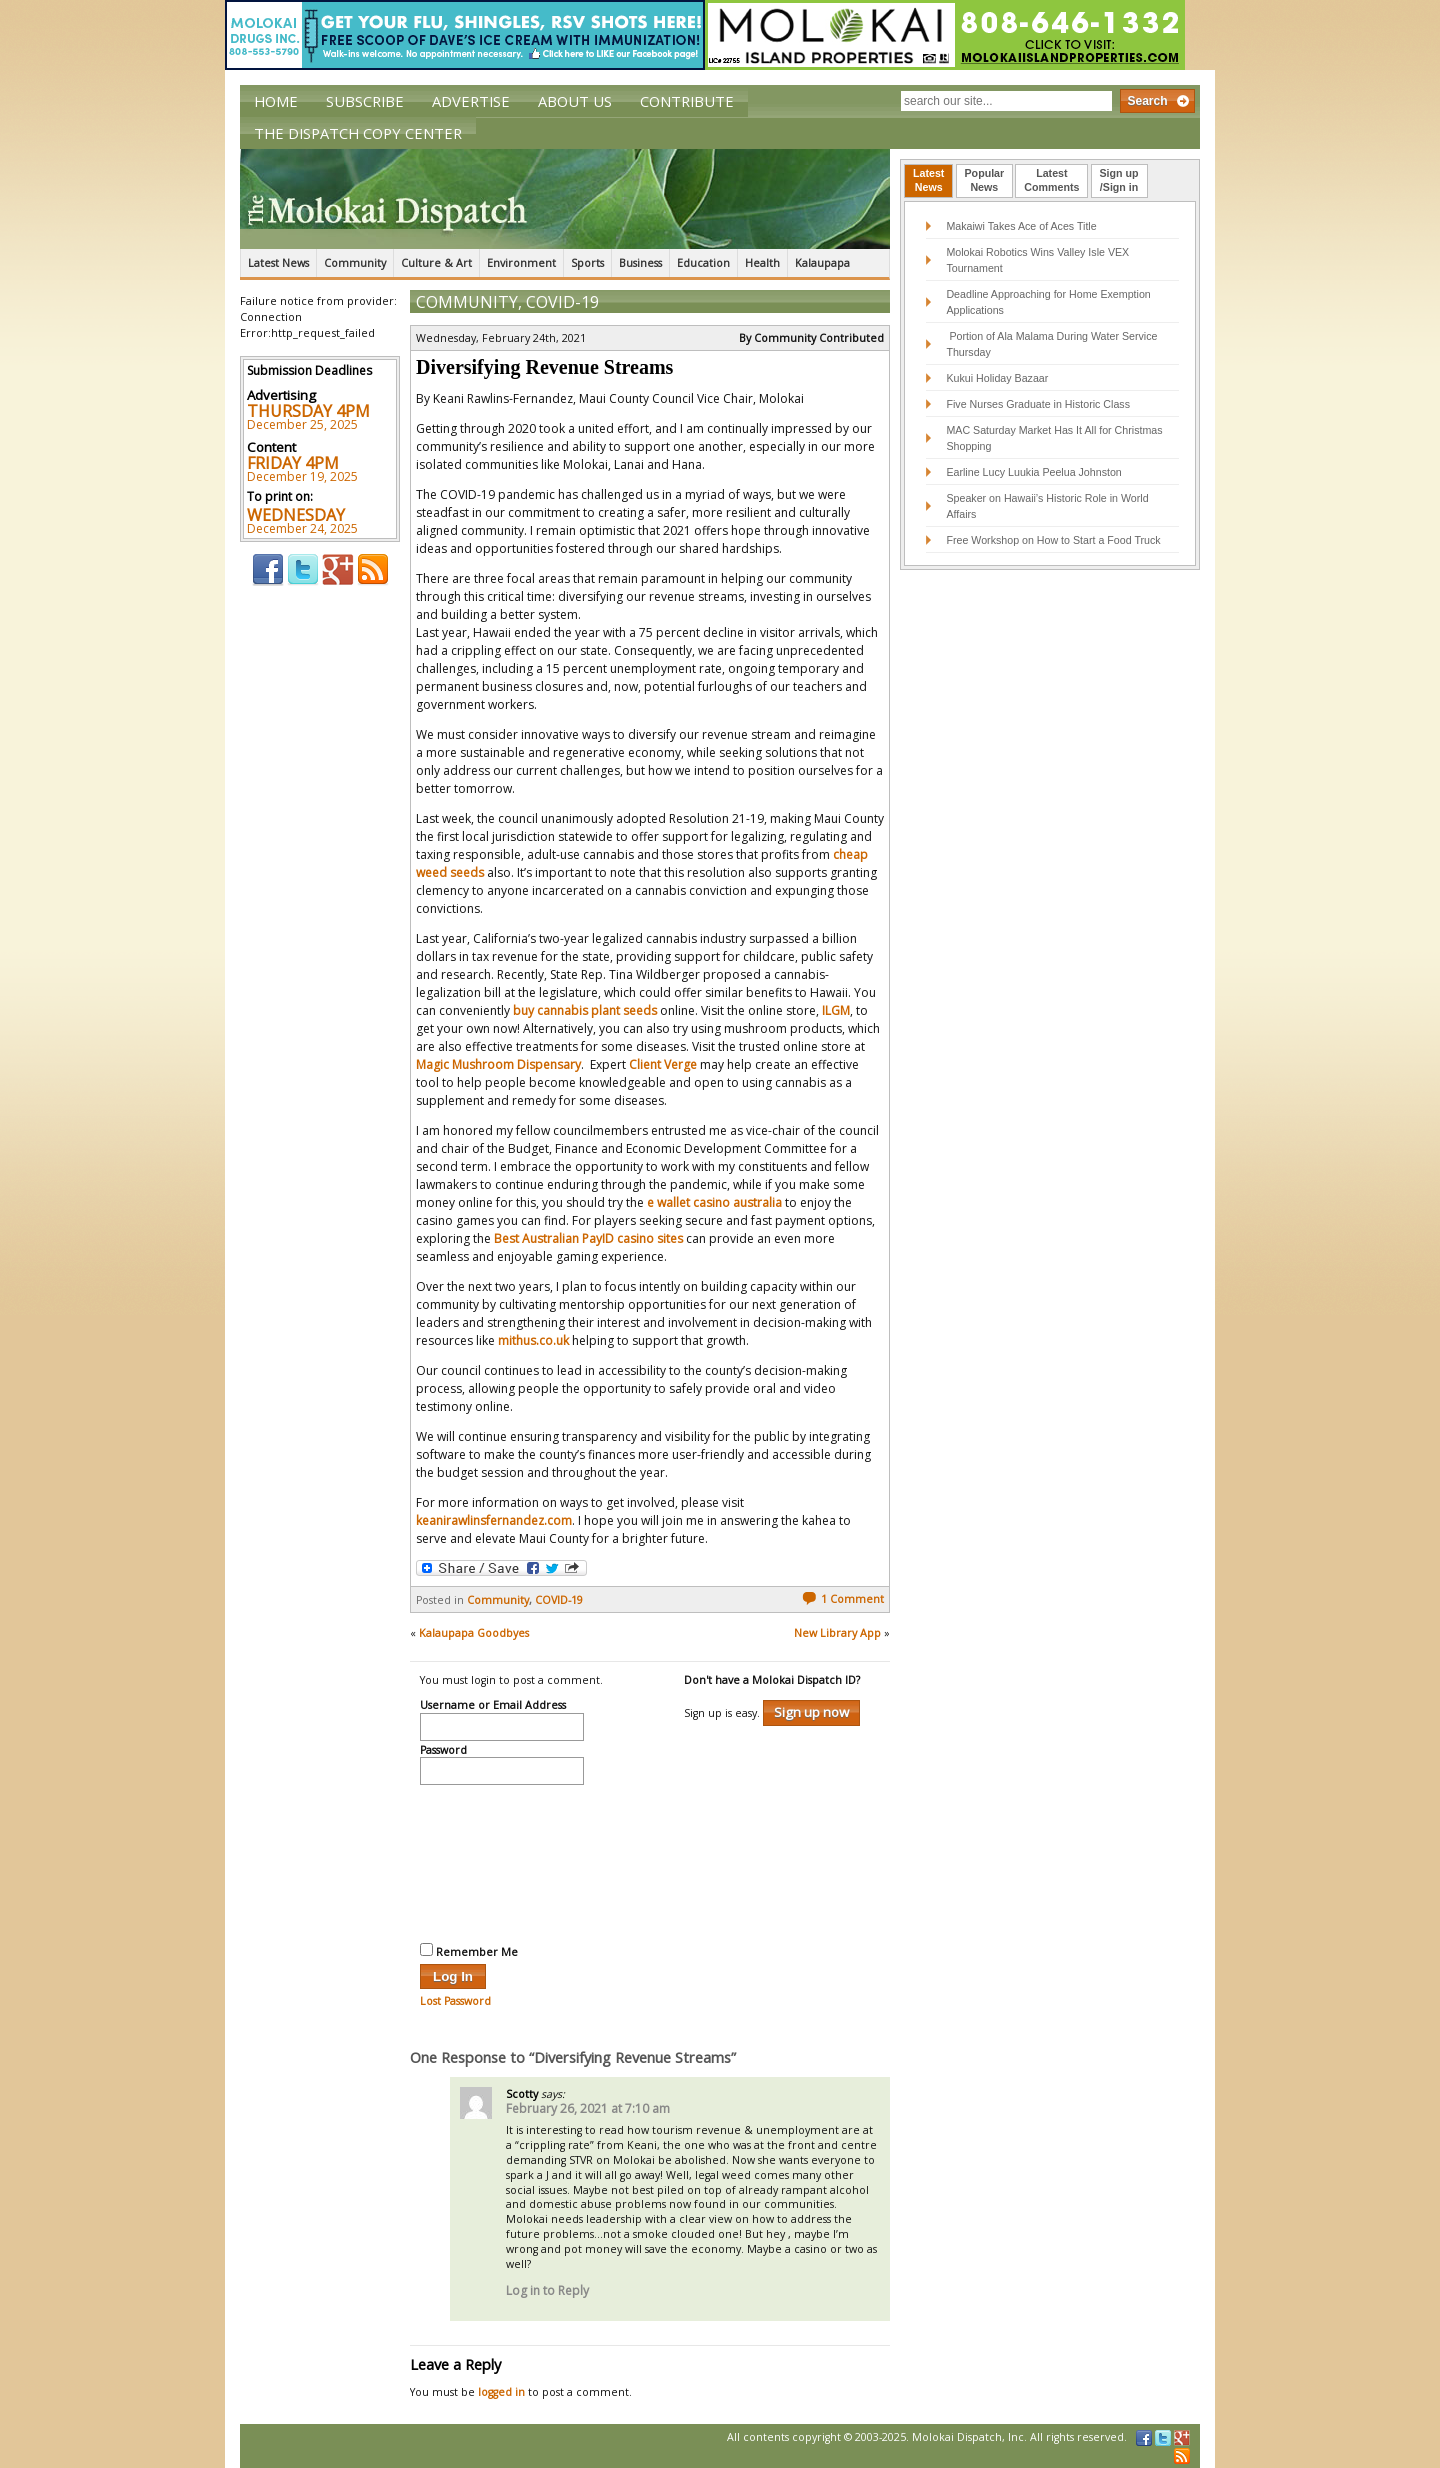  I want to click on Environment, so click(521, 263).